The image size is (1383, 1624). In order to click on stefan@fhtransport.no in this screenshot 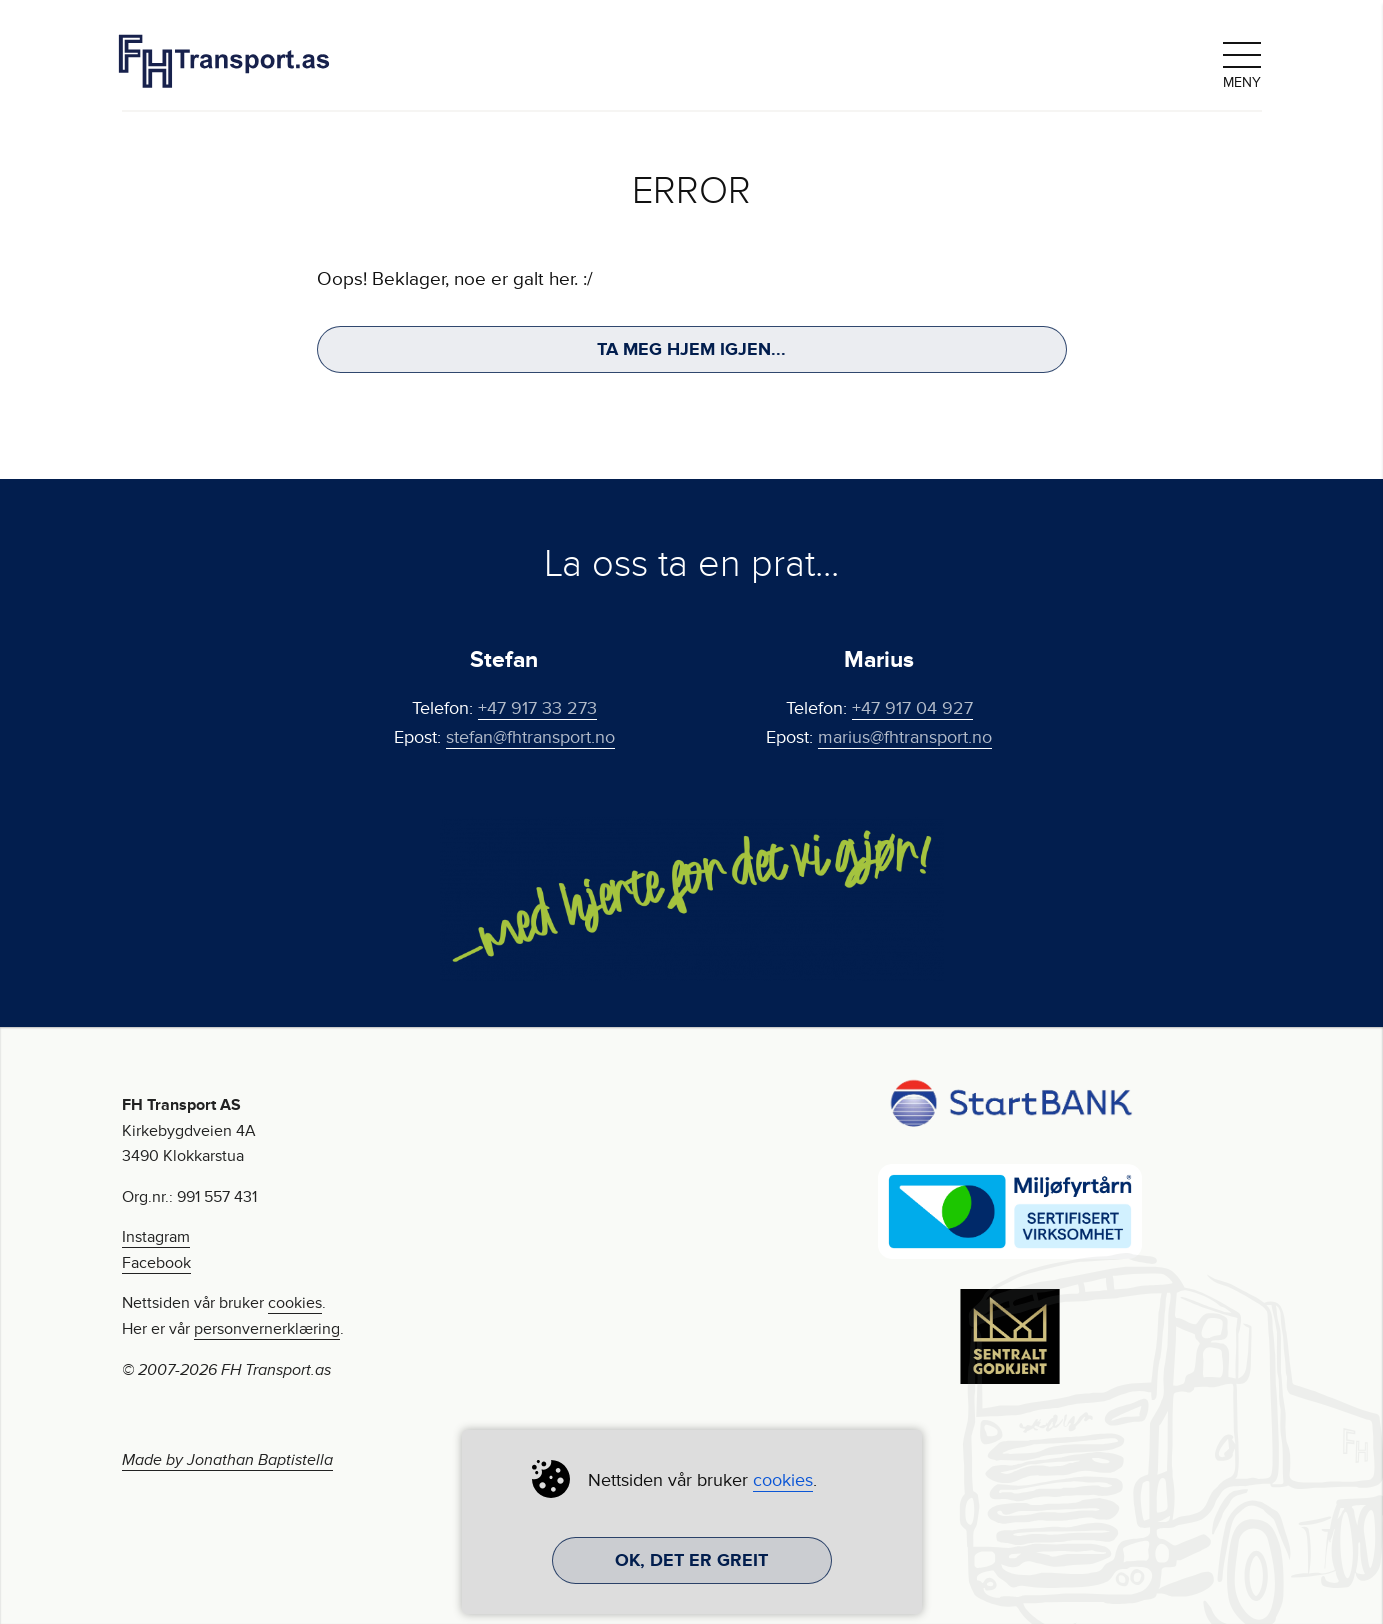, I will do `click(530, 737)`.